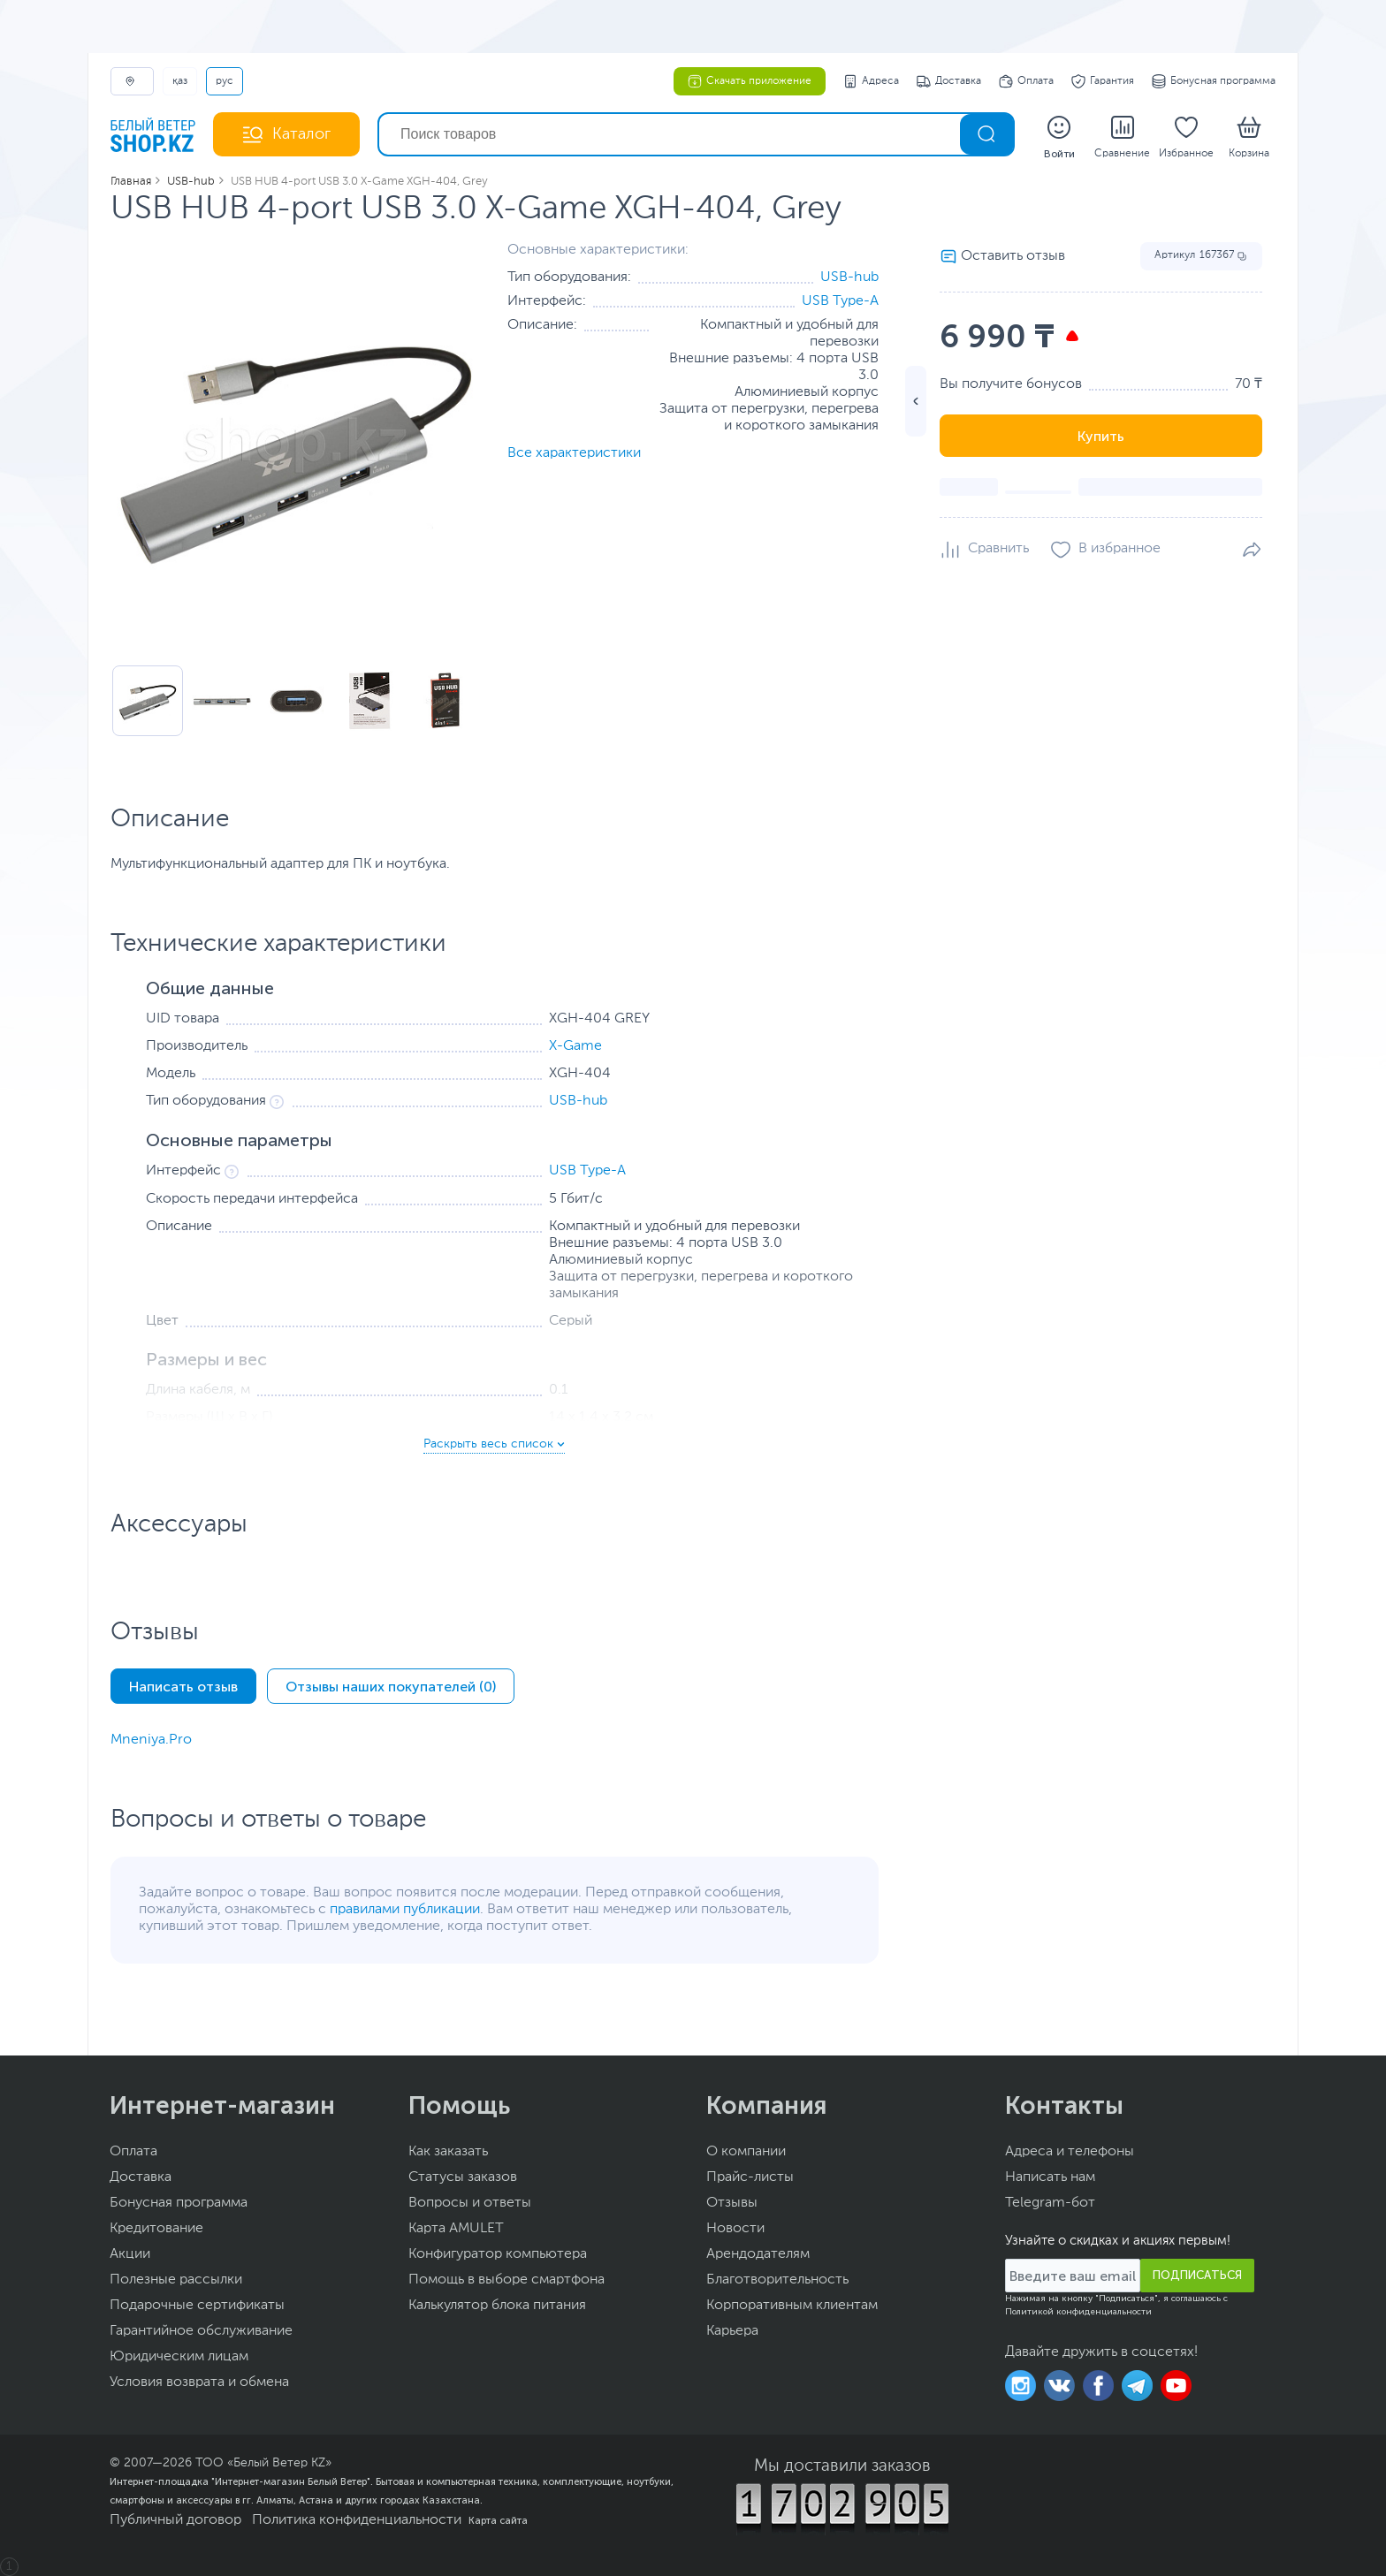 This screenshot has width=1386, height=2576. I want to click on РУС, so click(224, 81).